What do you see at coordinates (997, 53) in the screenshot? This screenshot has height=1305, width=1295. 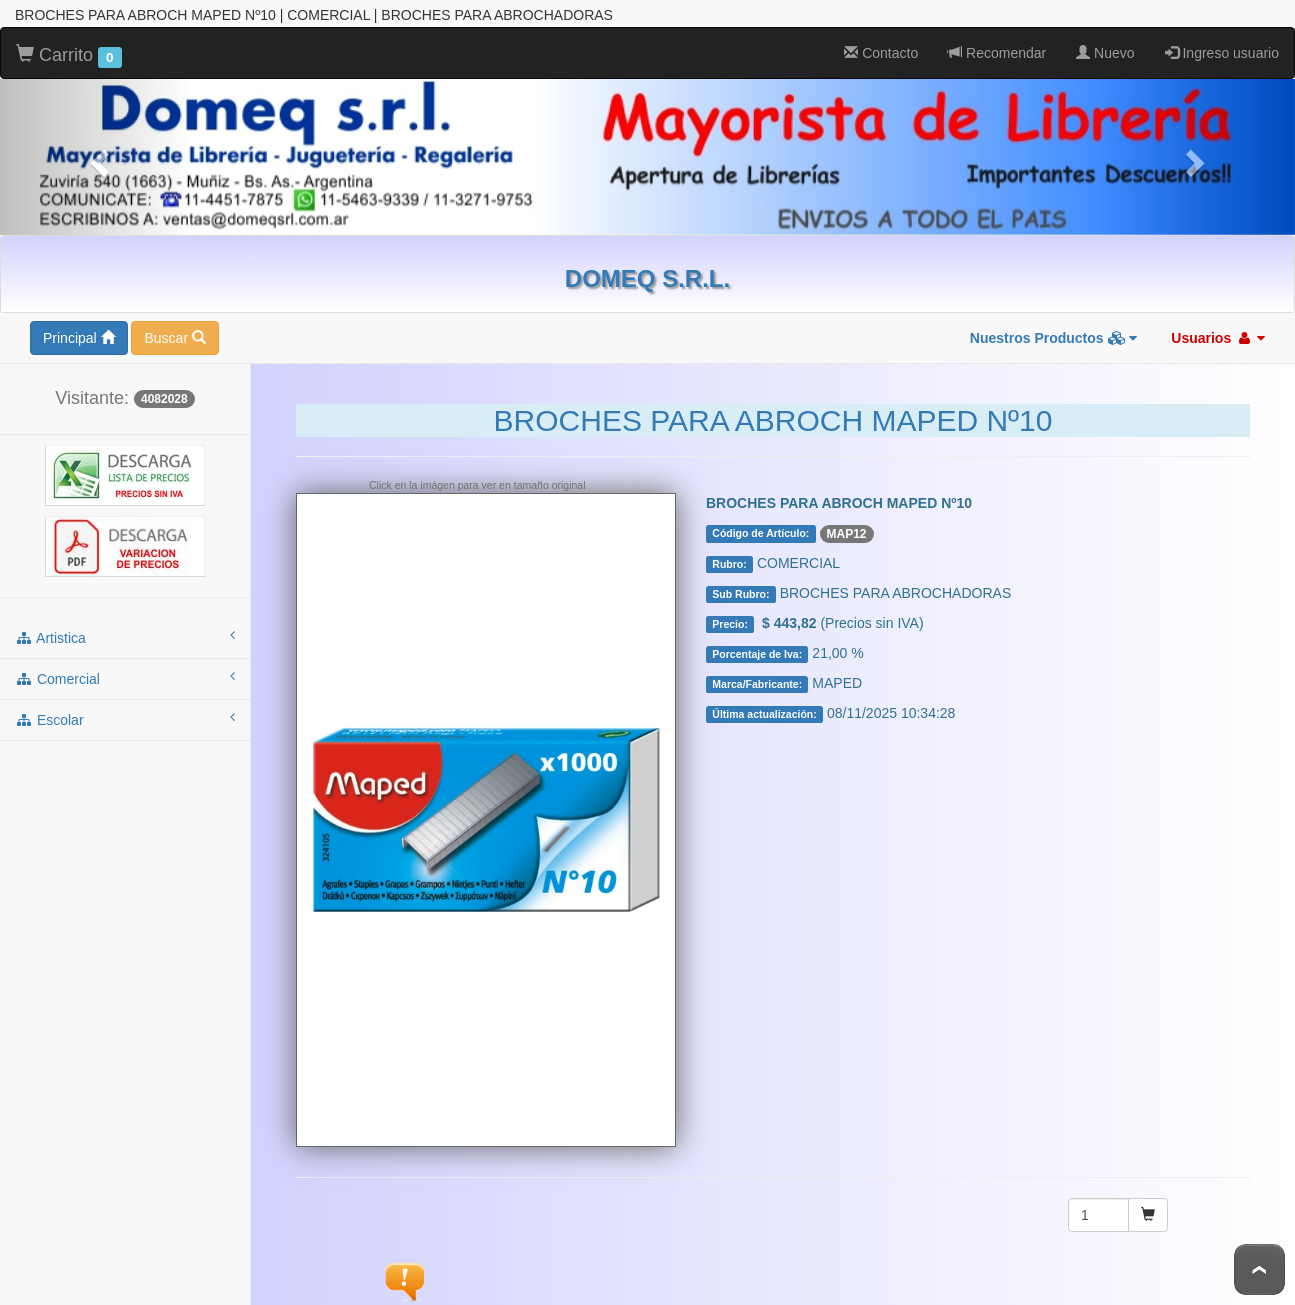 I see `Recomendar` at bounding box center [997, 53].